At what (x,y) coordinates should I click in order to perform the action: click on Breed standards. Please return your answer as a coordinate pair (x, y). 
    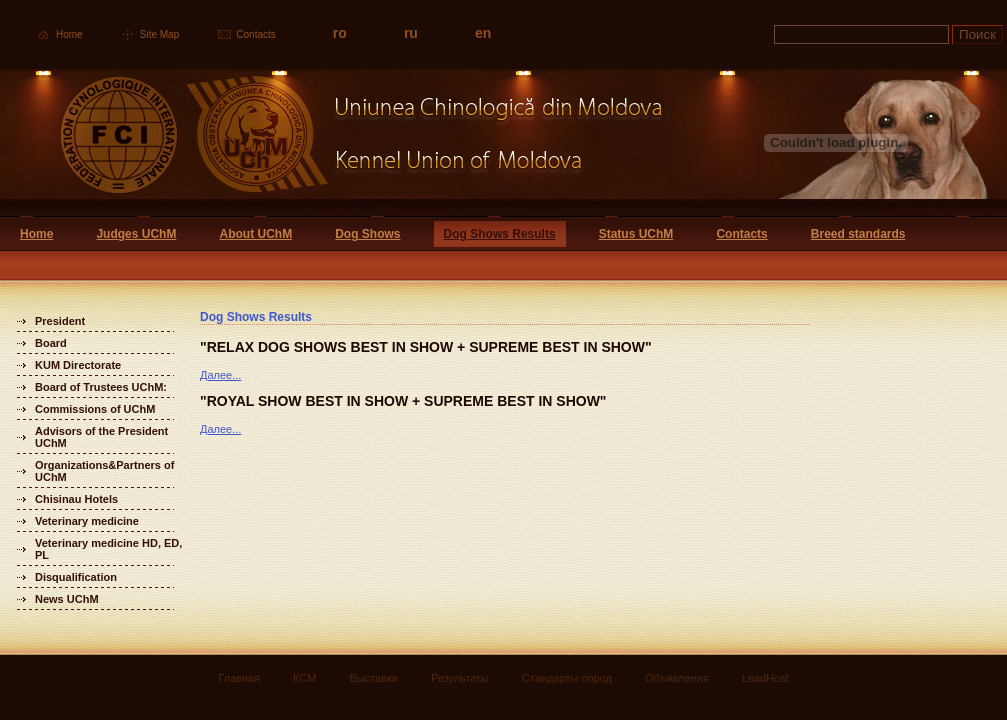
    Looking at the image, I should click on (858, 234).